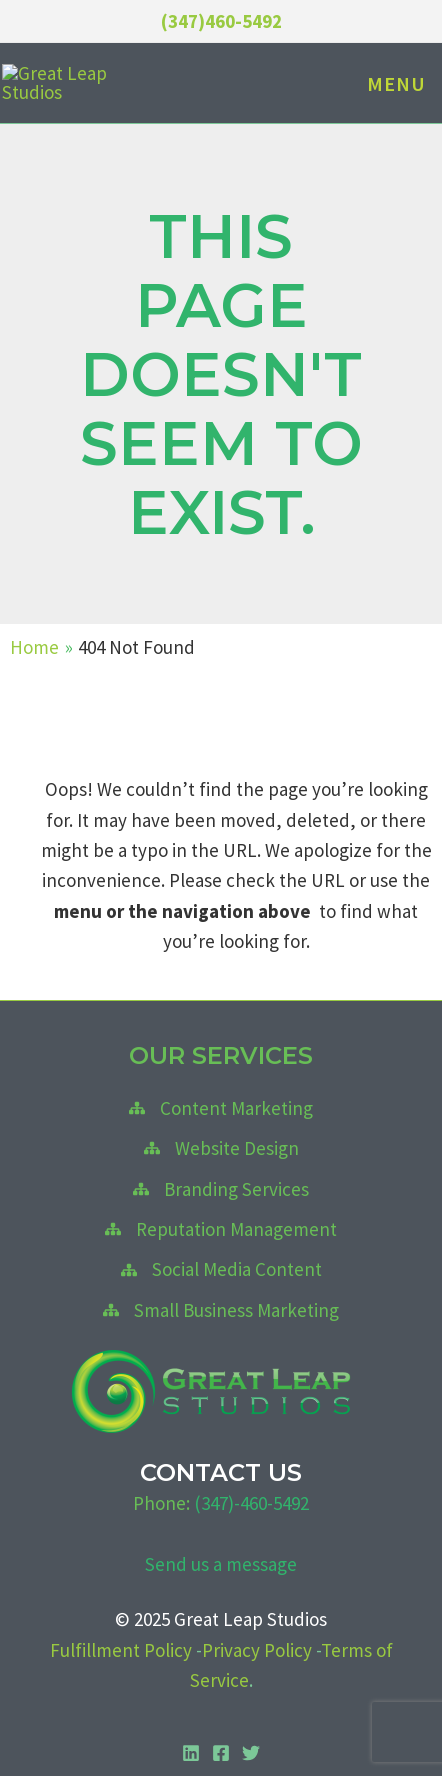 This screenshot has height=1776, width=442. I want to click on Fulfillment Policy, so click(121, 1654).